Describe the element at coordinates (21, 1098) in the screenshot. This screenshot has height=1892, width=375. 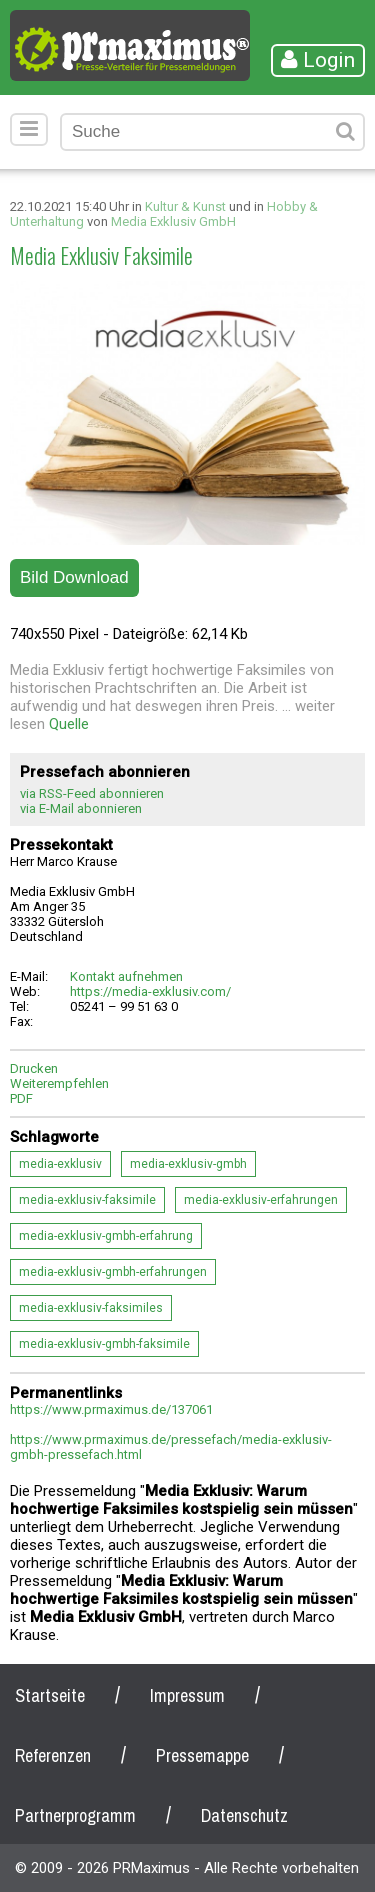
I see `PDF` at that location.